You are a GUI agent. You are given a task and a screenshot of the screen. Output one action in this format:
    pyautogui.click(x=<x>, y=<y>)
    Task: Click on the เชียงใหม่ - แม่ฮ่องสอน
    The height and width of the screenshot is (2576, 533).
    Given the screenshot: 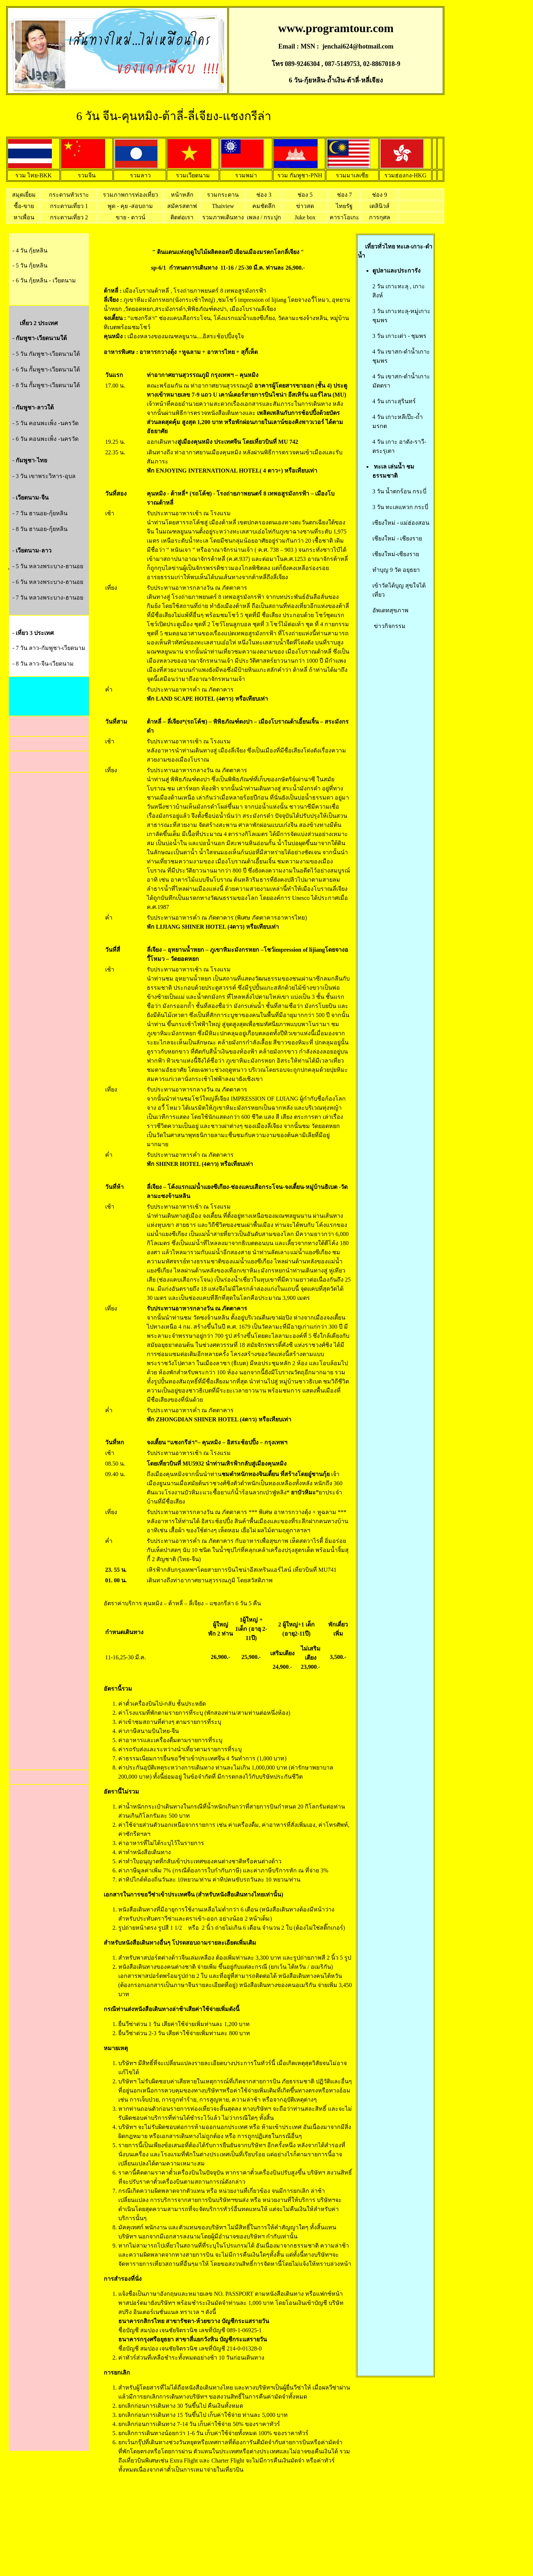 What is the action you would take?
    pyautogui.click(x=400, y=523)
    